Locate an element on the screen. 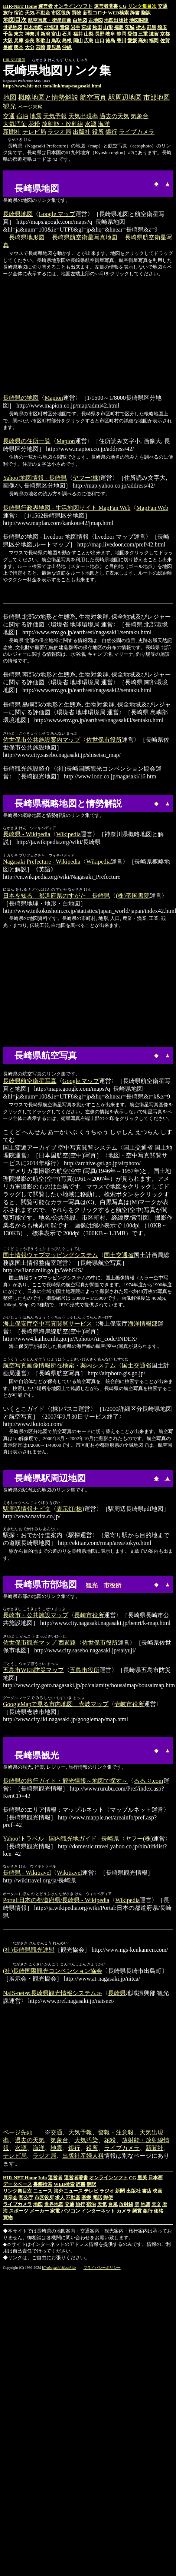  秋田 is located at coordinates (97, 27).